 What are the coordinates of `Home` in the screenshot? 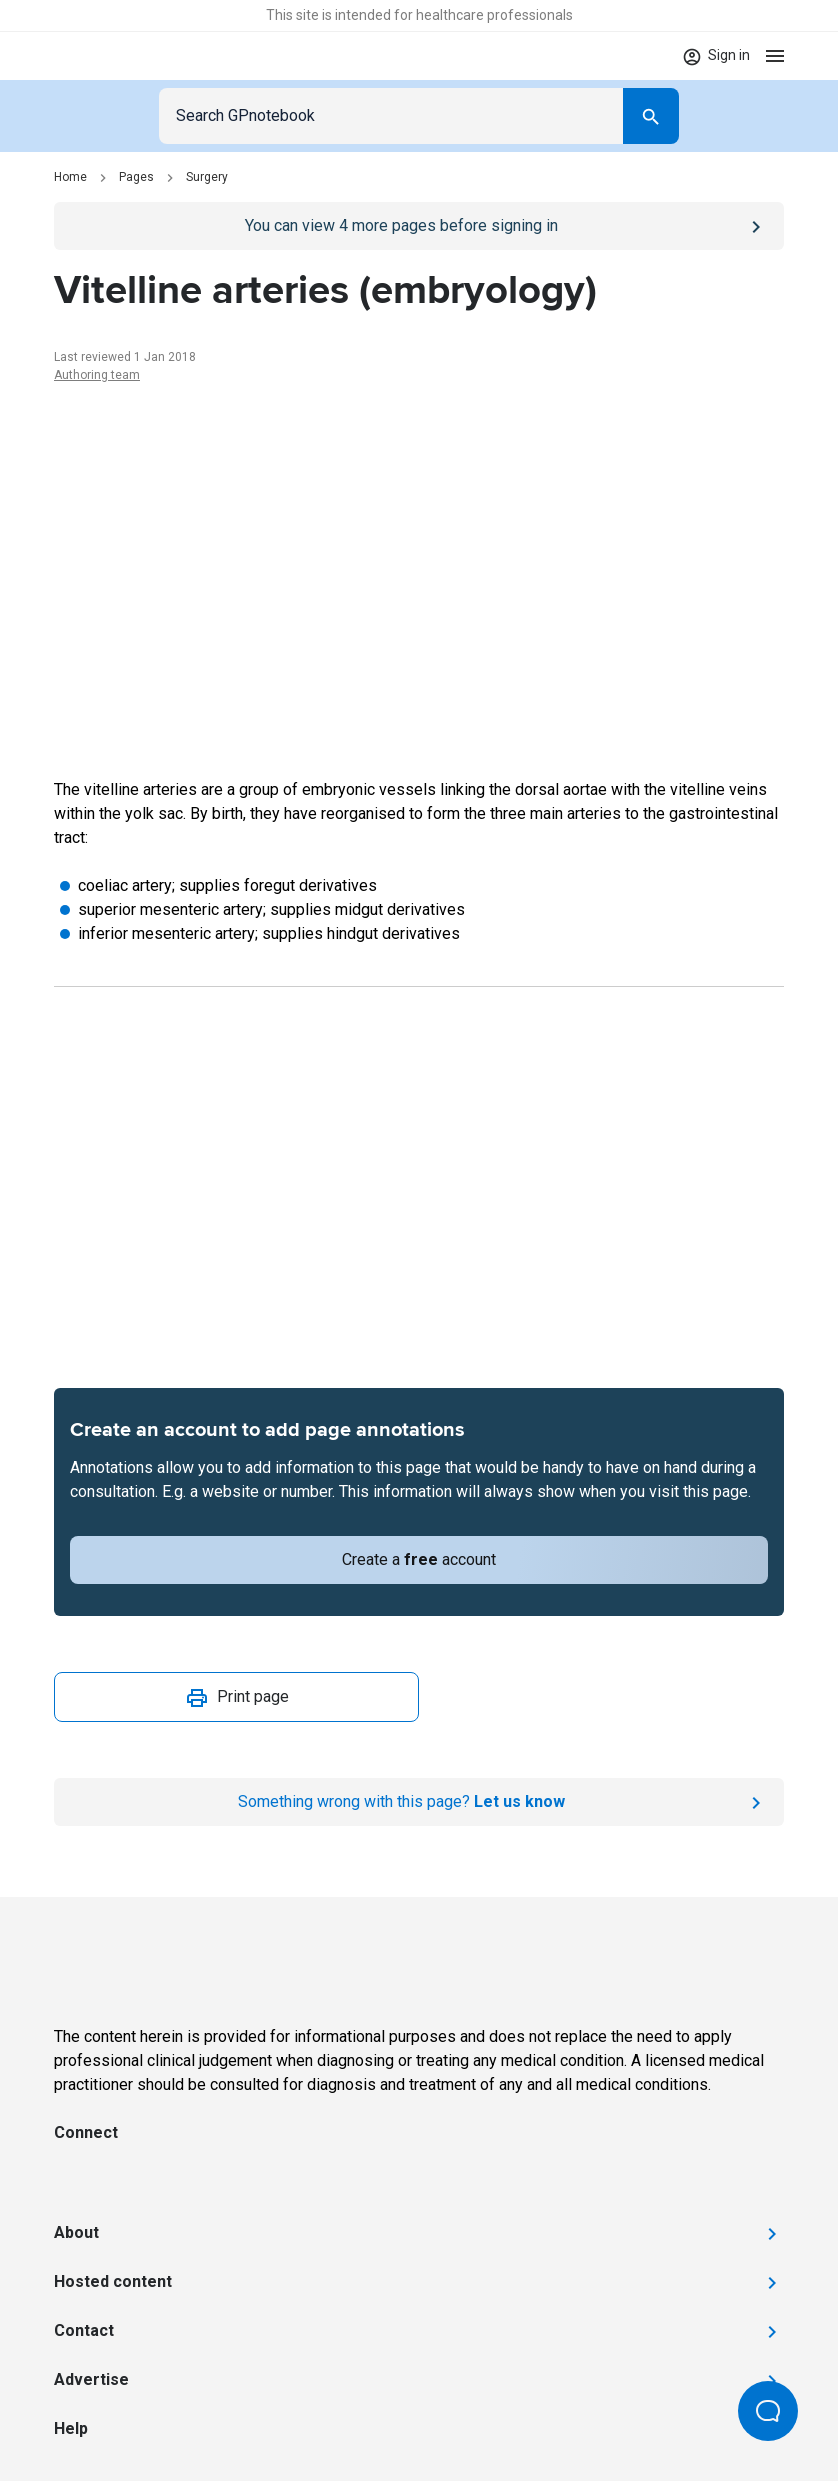 It's located at (70, 177).